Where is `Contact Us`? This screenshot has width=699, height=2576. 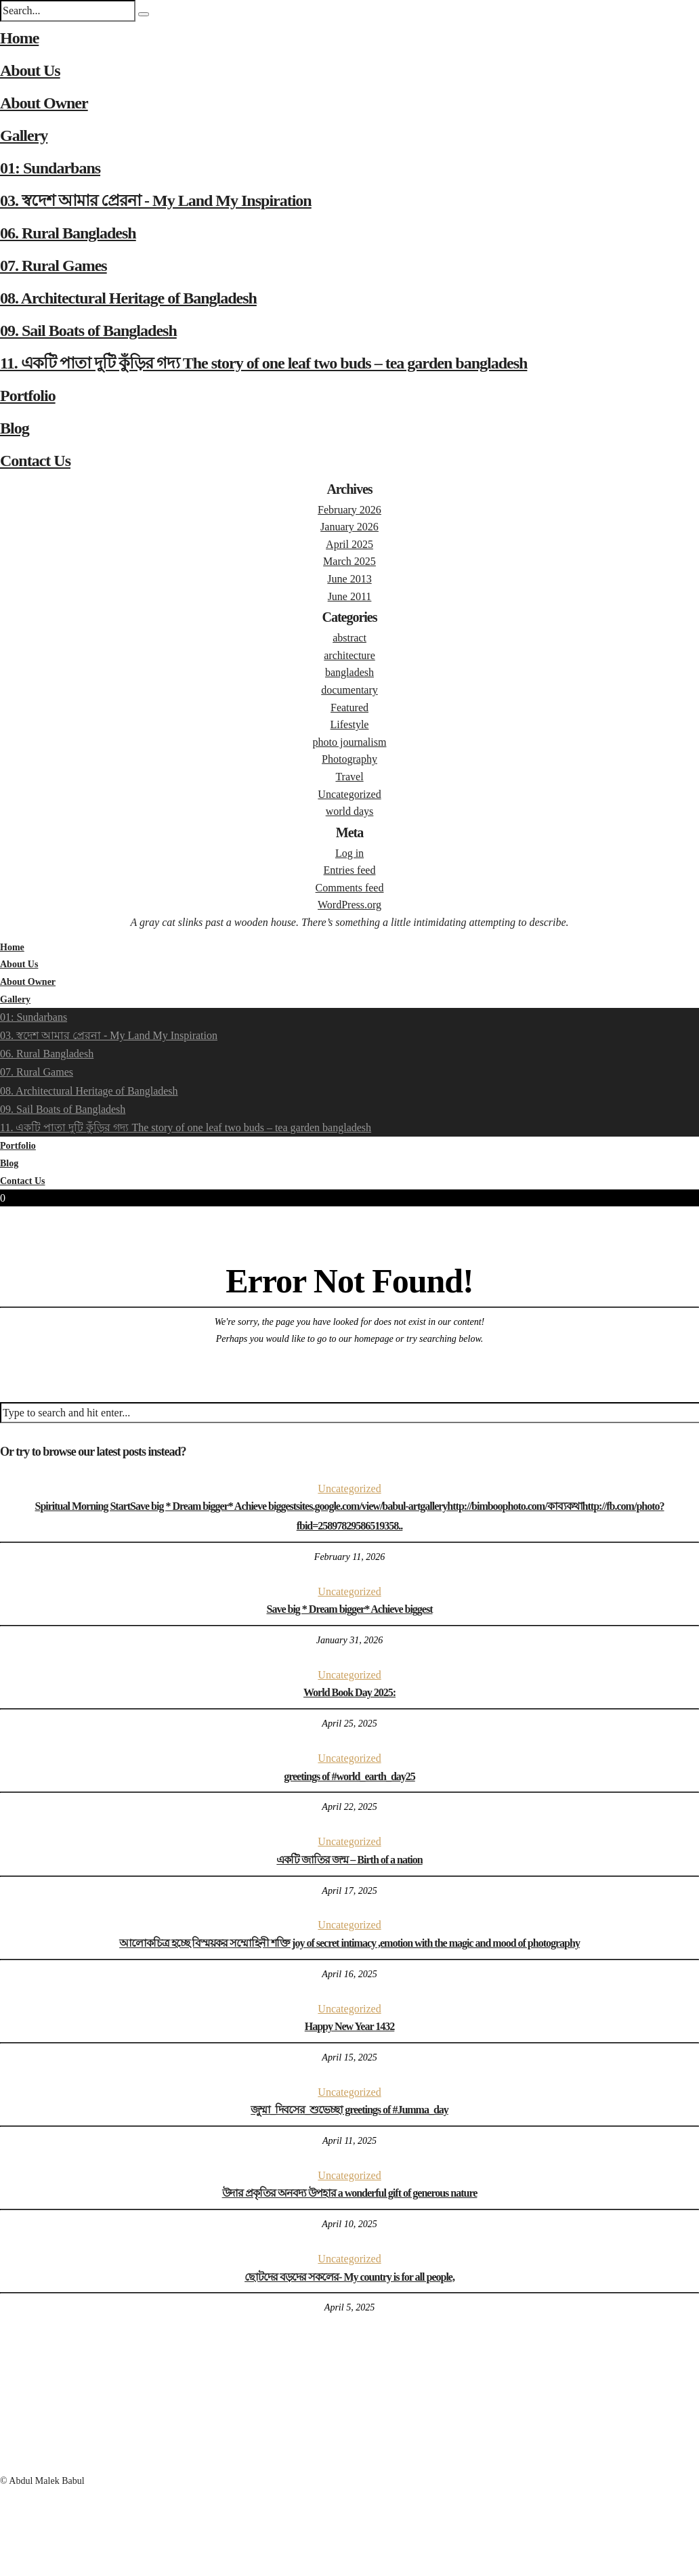 Contact Us is located at coordinates (35, 460).